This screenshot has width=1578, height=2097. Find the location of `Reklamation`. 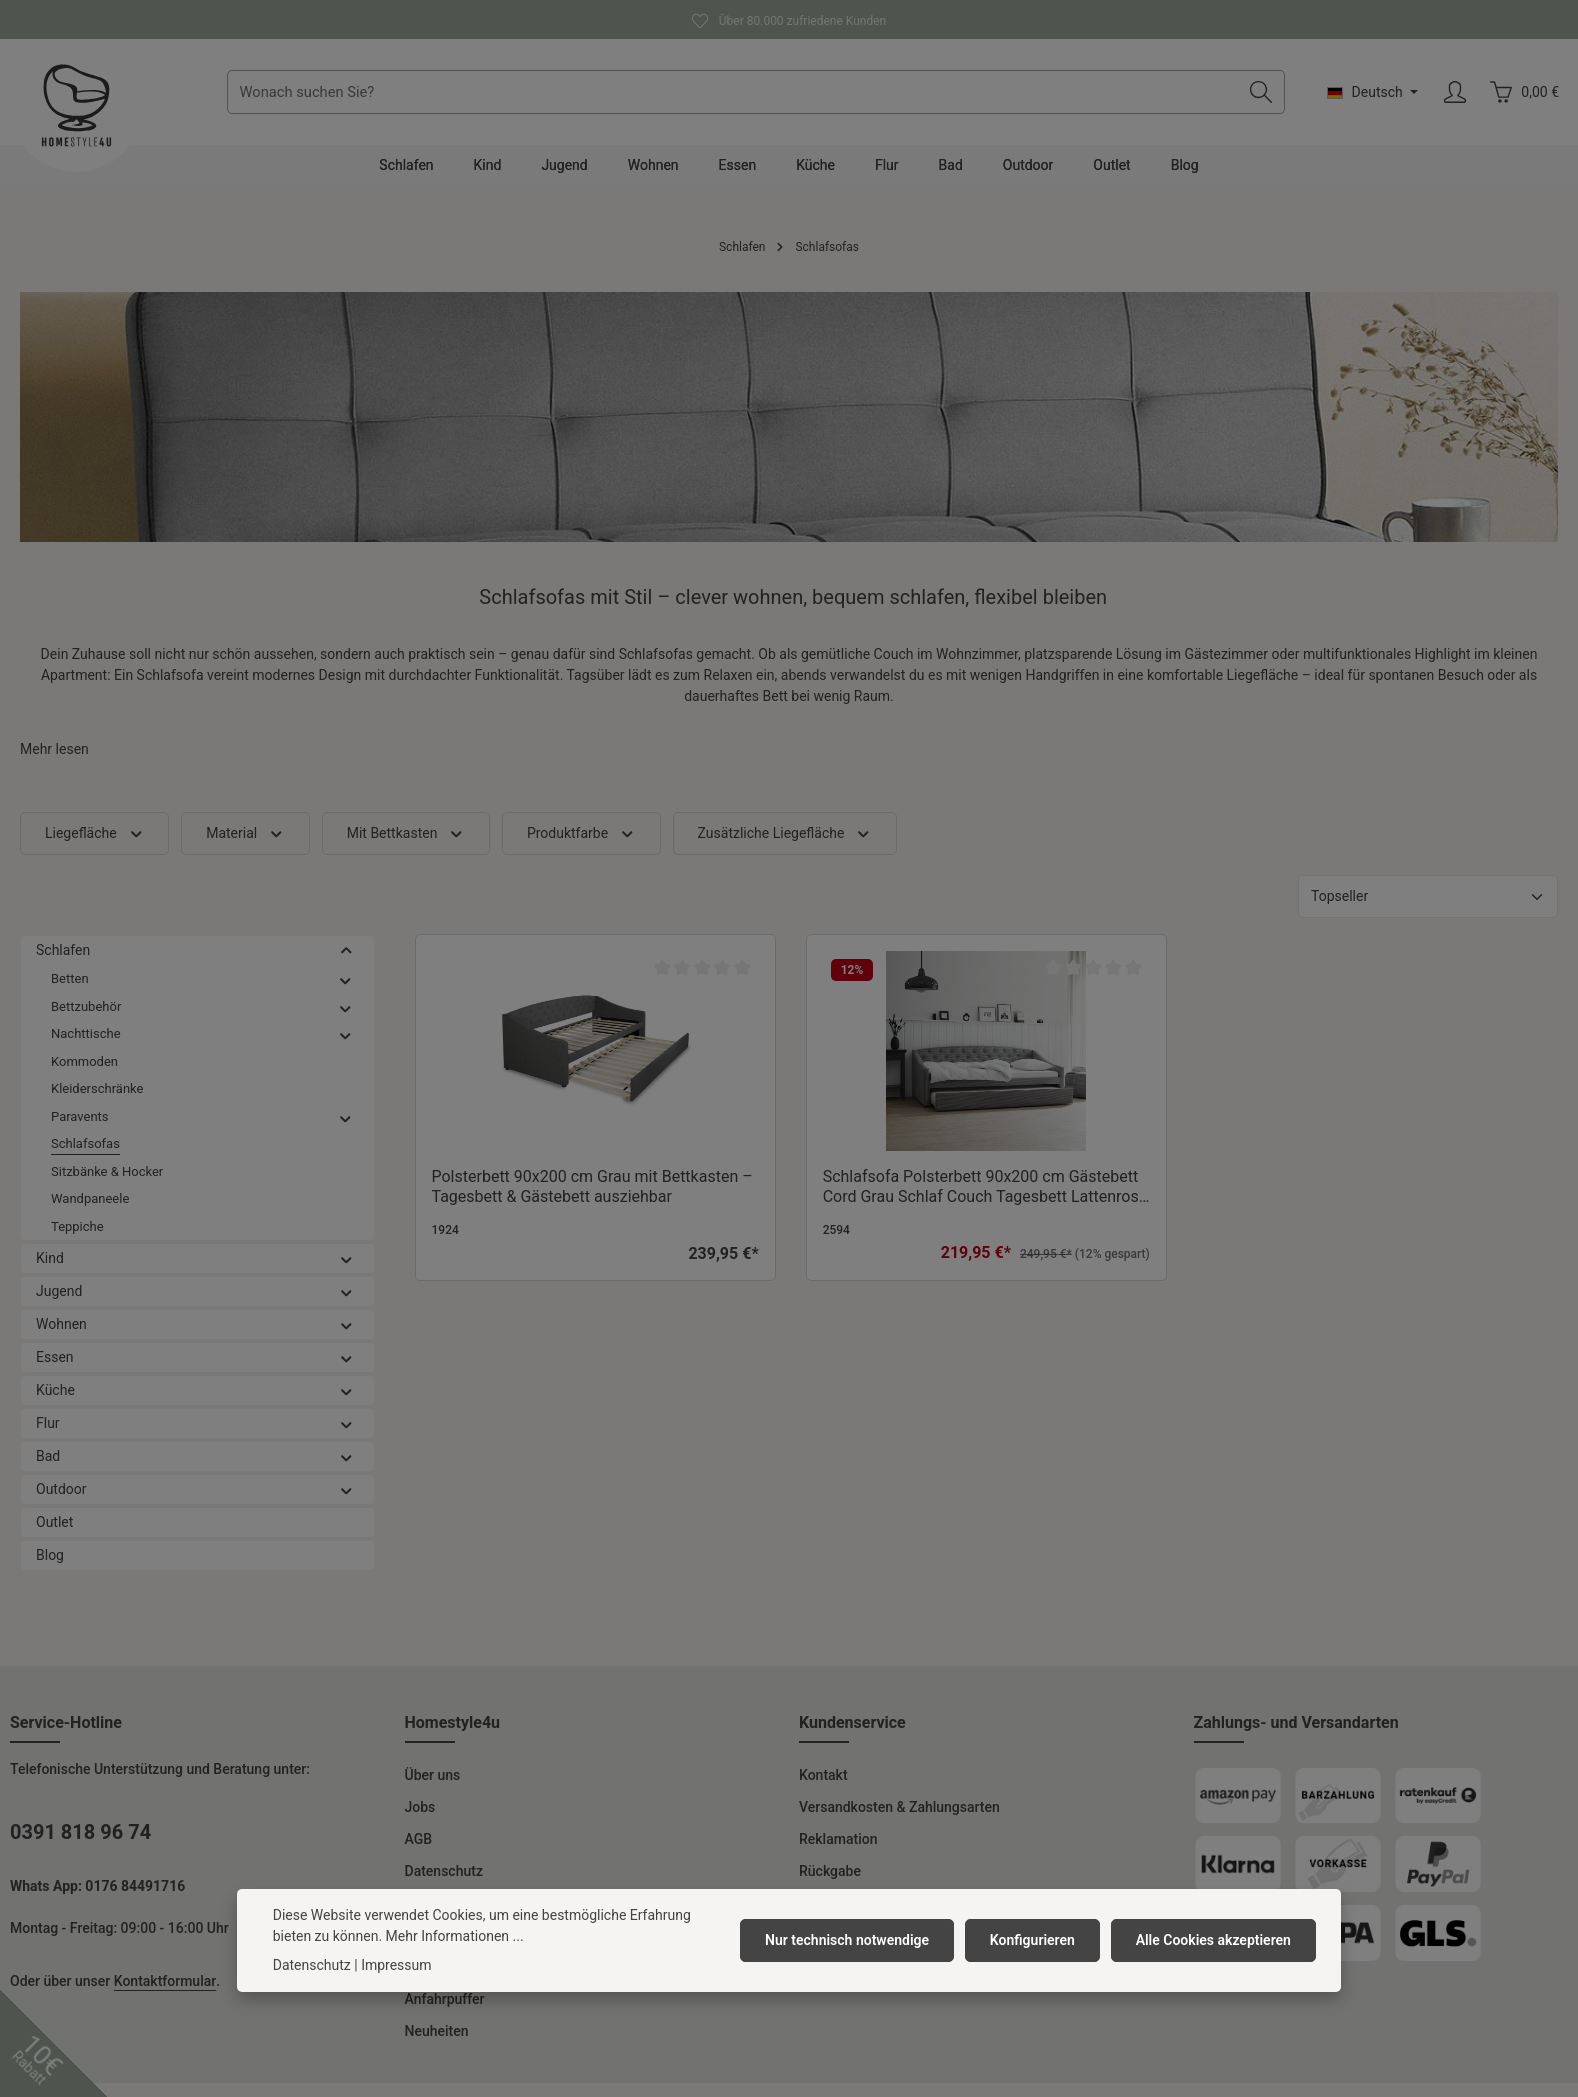

Reklamation is located at coordinates (838, 1853).